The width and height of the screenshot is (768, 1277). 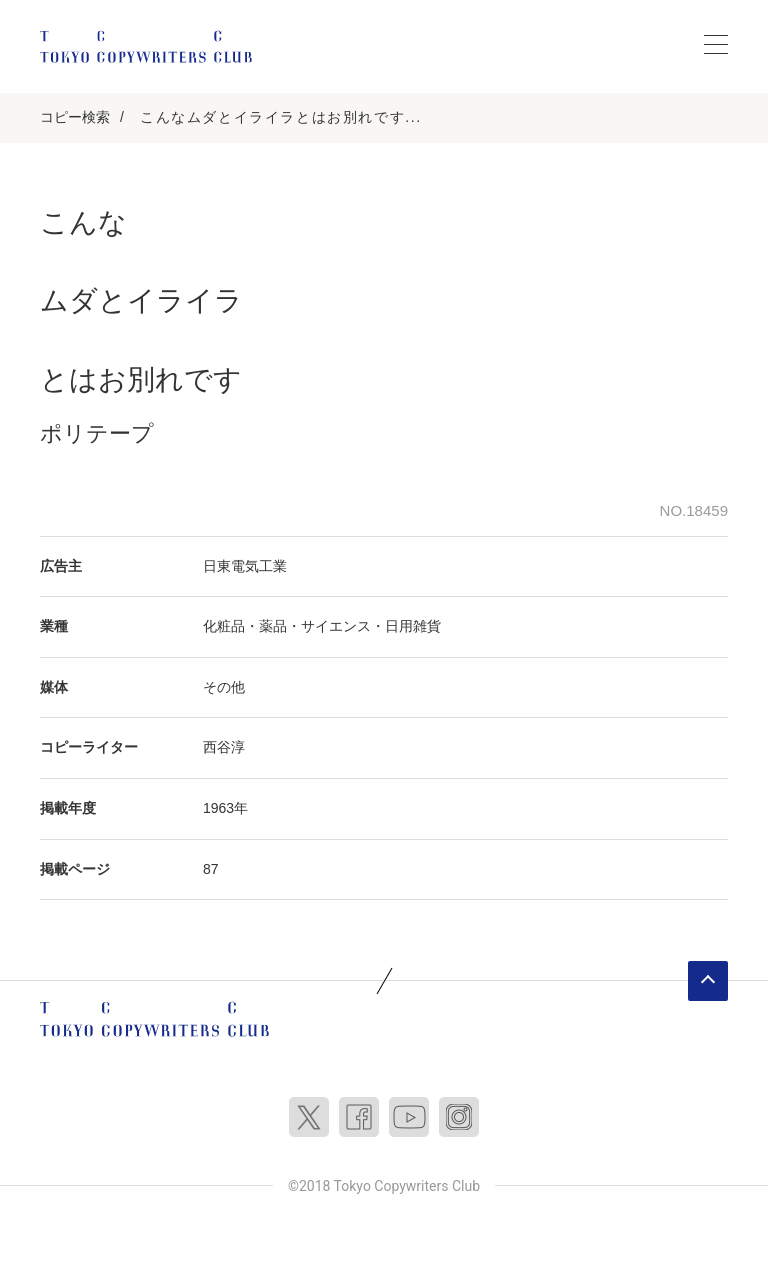 What do you see at coordinates (75, 117) in the screenshot?
I see `コピー検索` at bounding box center [75, 117].